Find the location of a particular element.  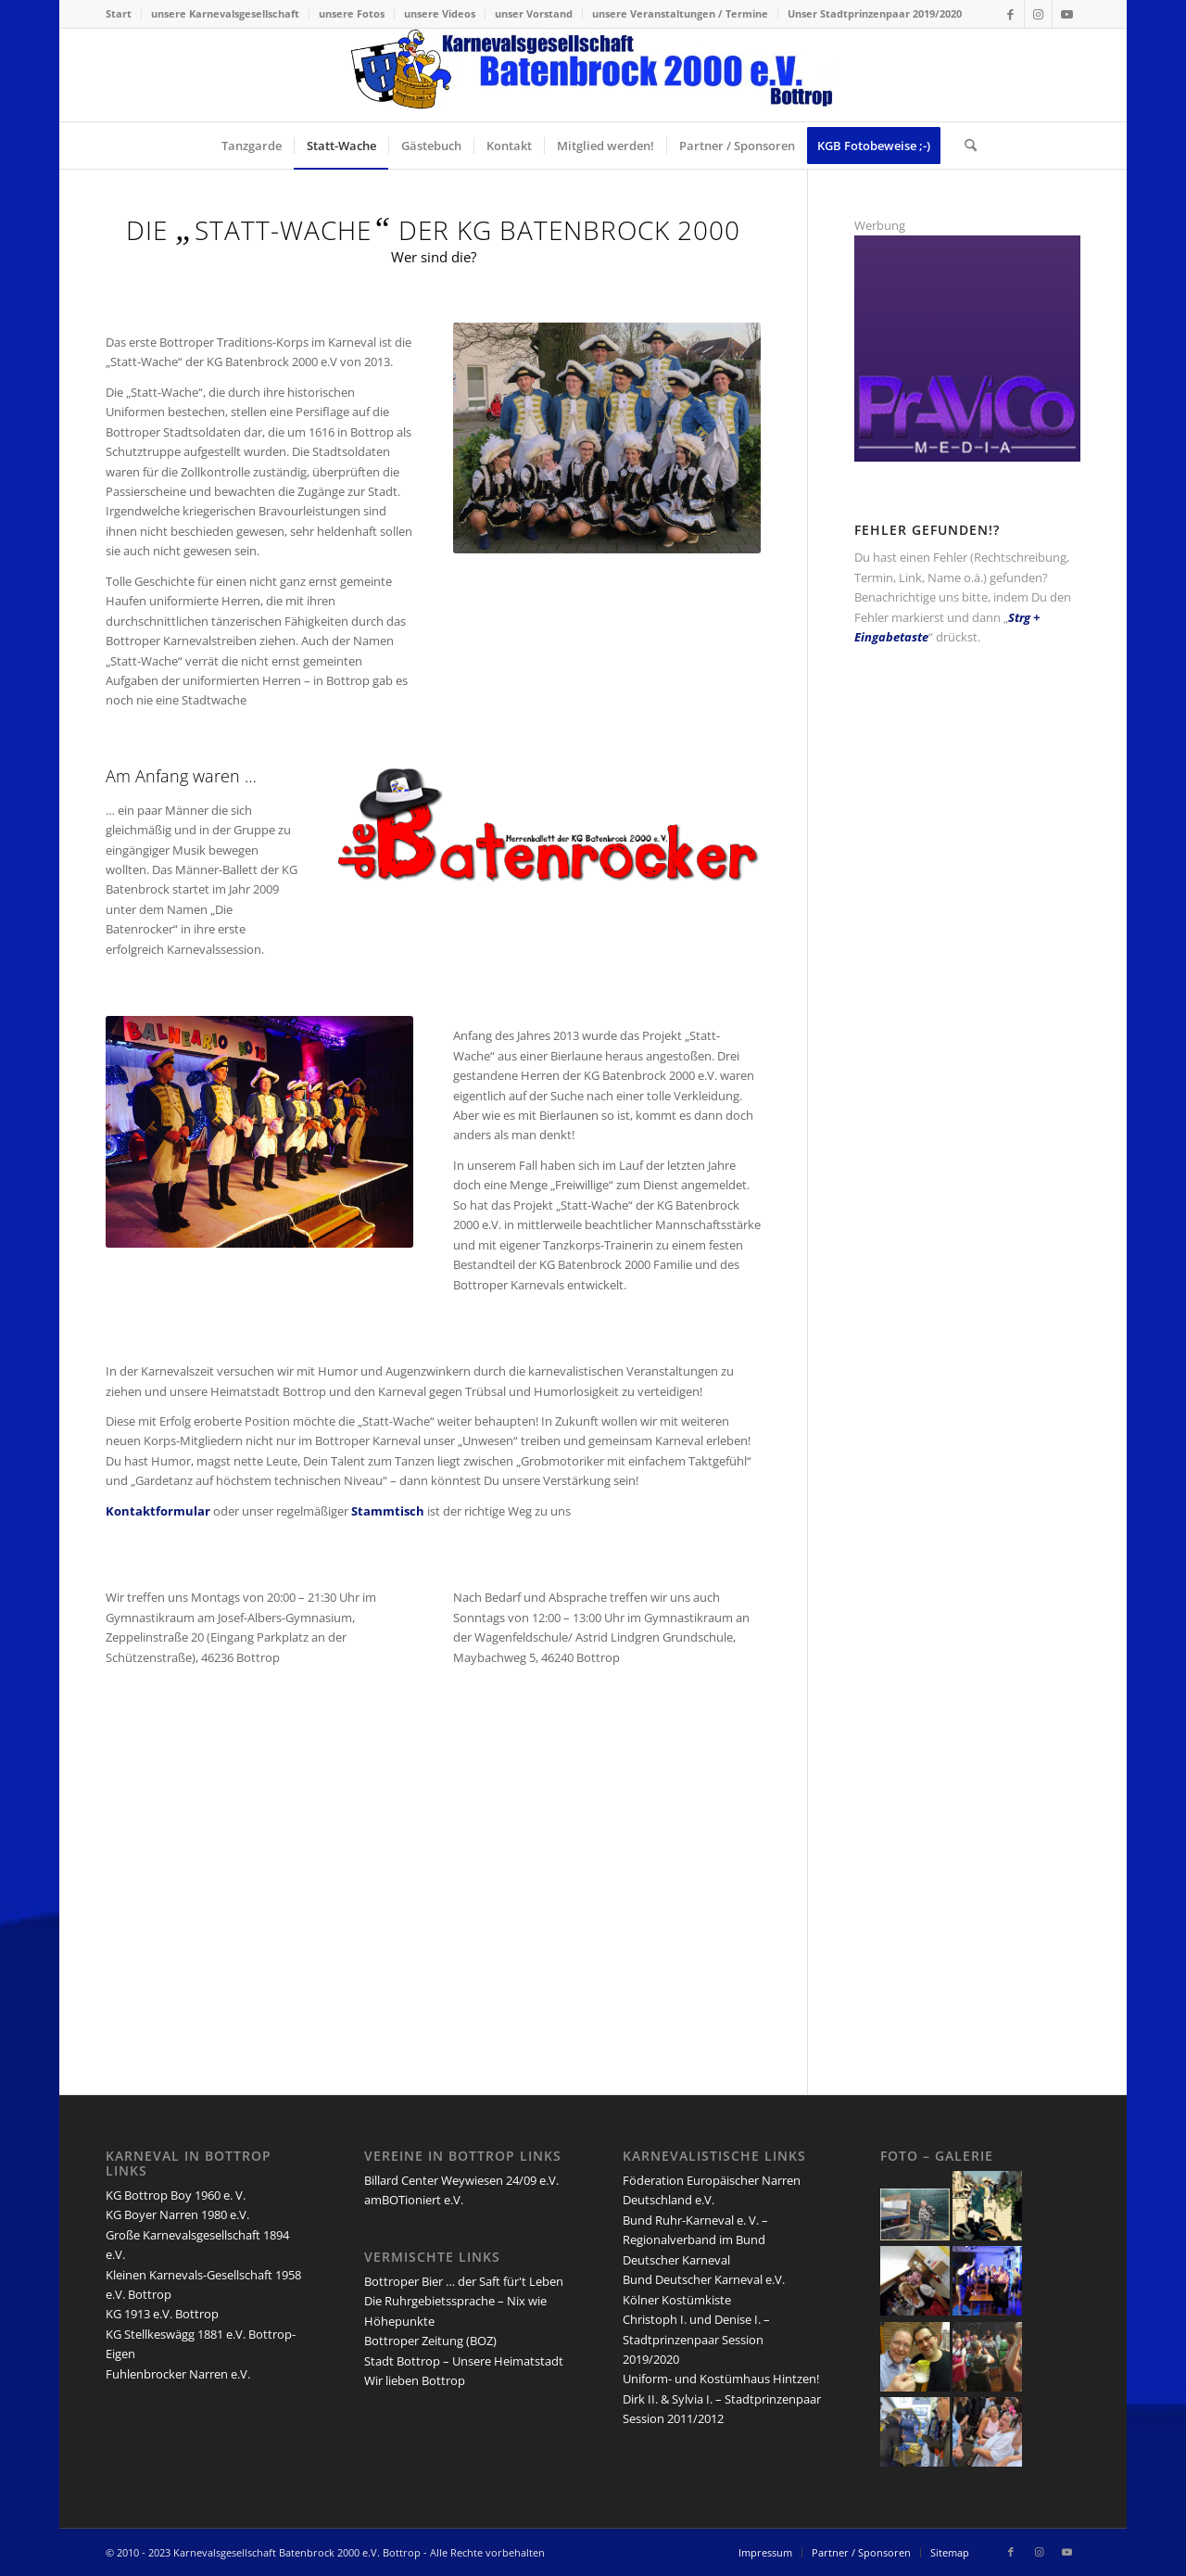

Fuhlenbrocker Narren e.V. is located at coordinates (178, 2374).